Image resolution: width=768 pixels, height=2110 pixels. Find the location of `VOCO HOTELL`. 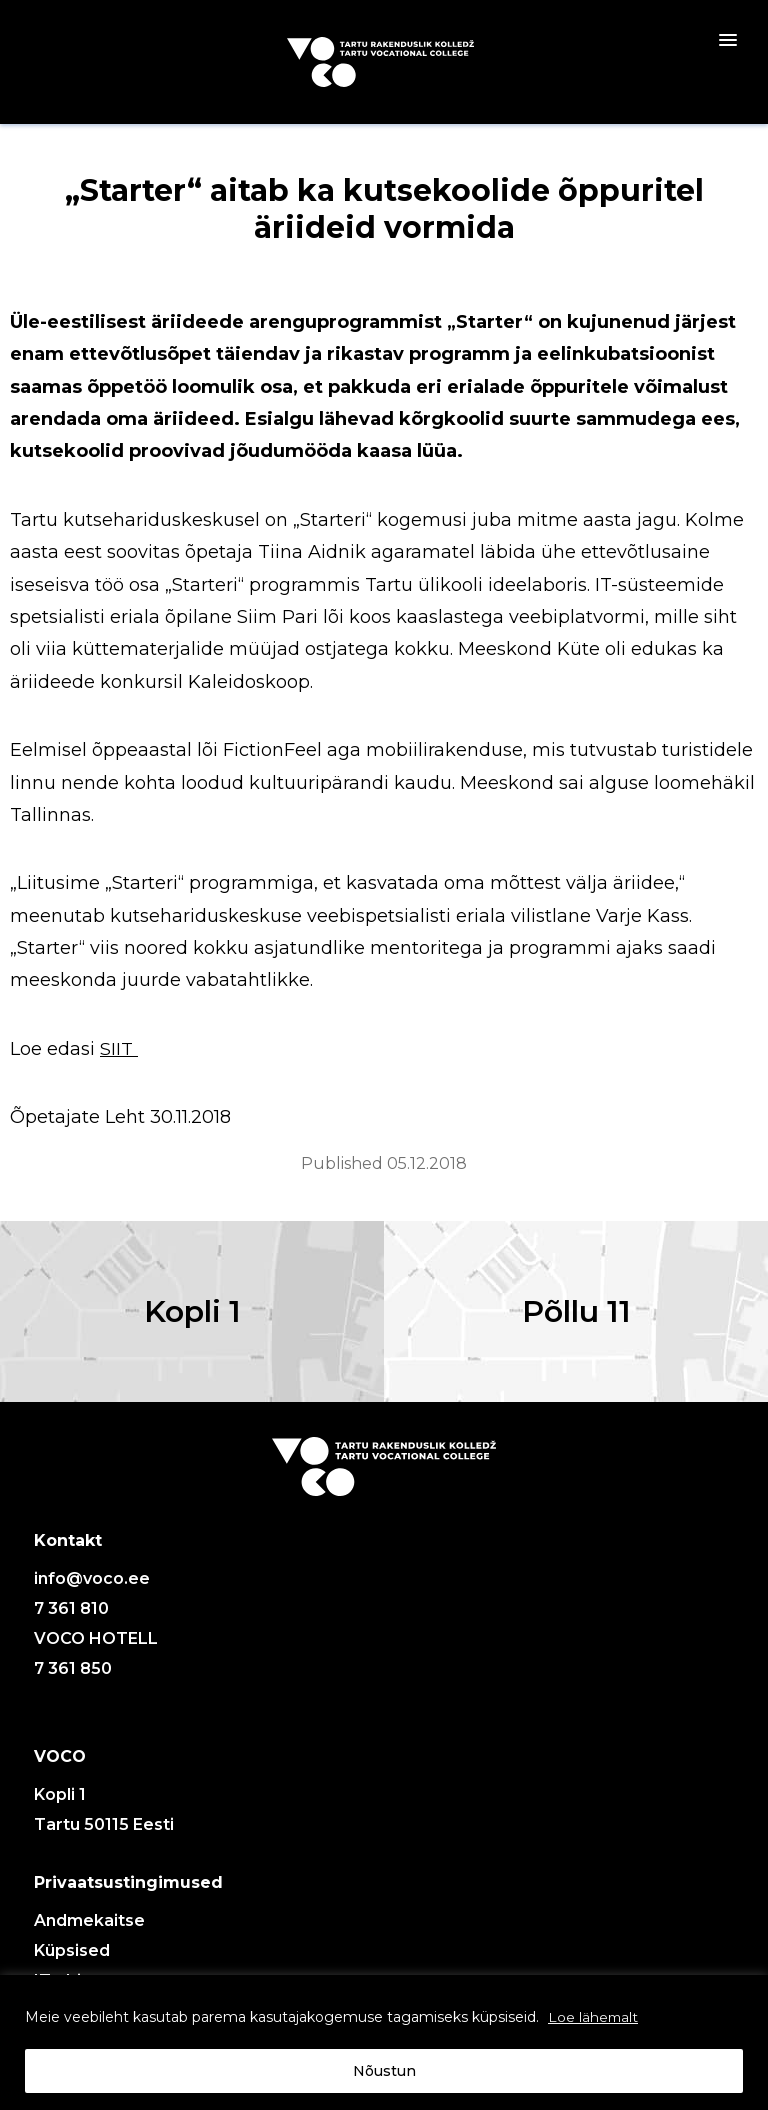

VOCO HOTELL is located at coordinates (96, 1649).